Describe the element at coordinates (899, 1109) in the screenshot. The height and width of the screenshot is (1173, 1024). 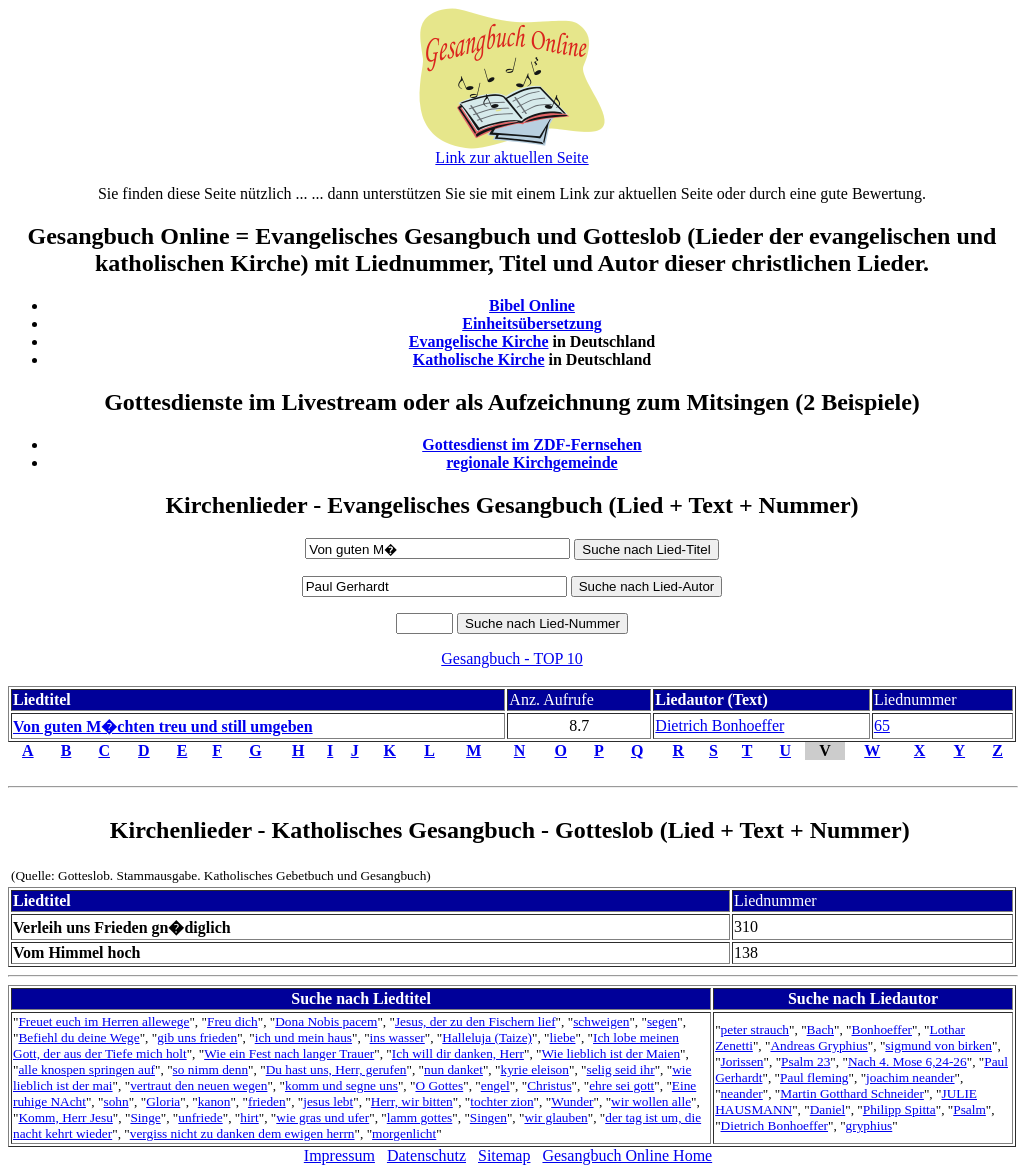
I see `Philipp Spitta` at that location.